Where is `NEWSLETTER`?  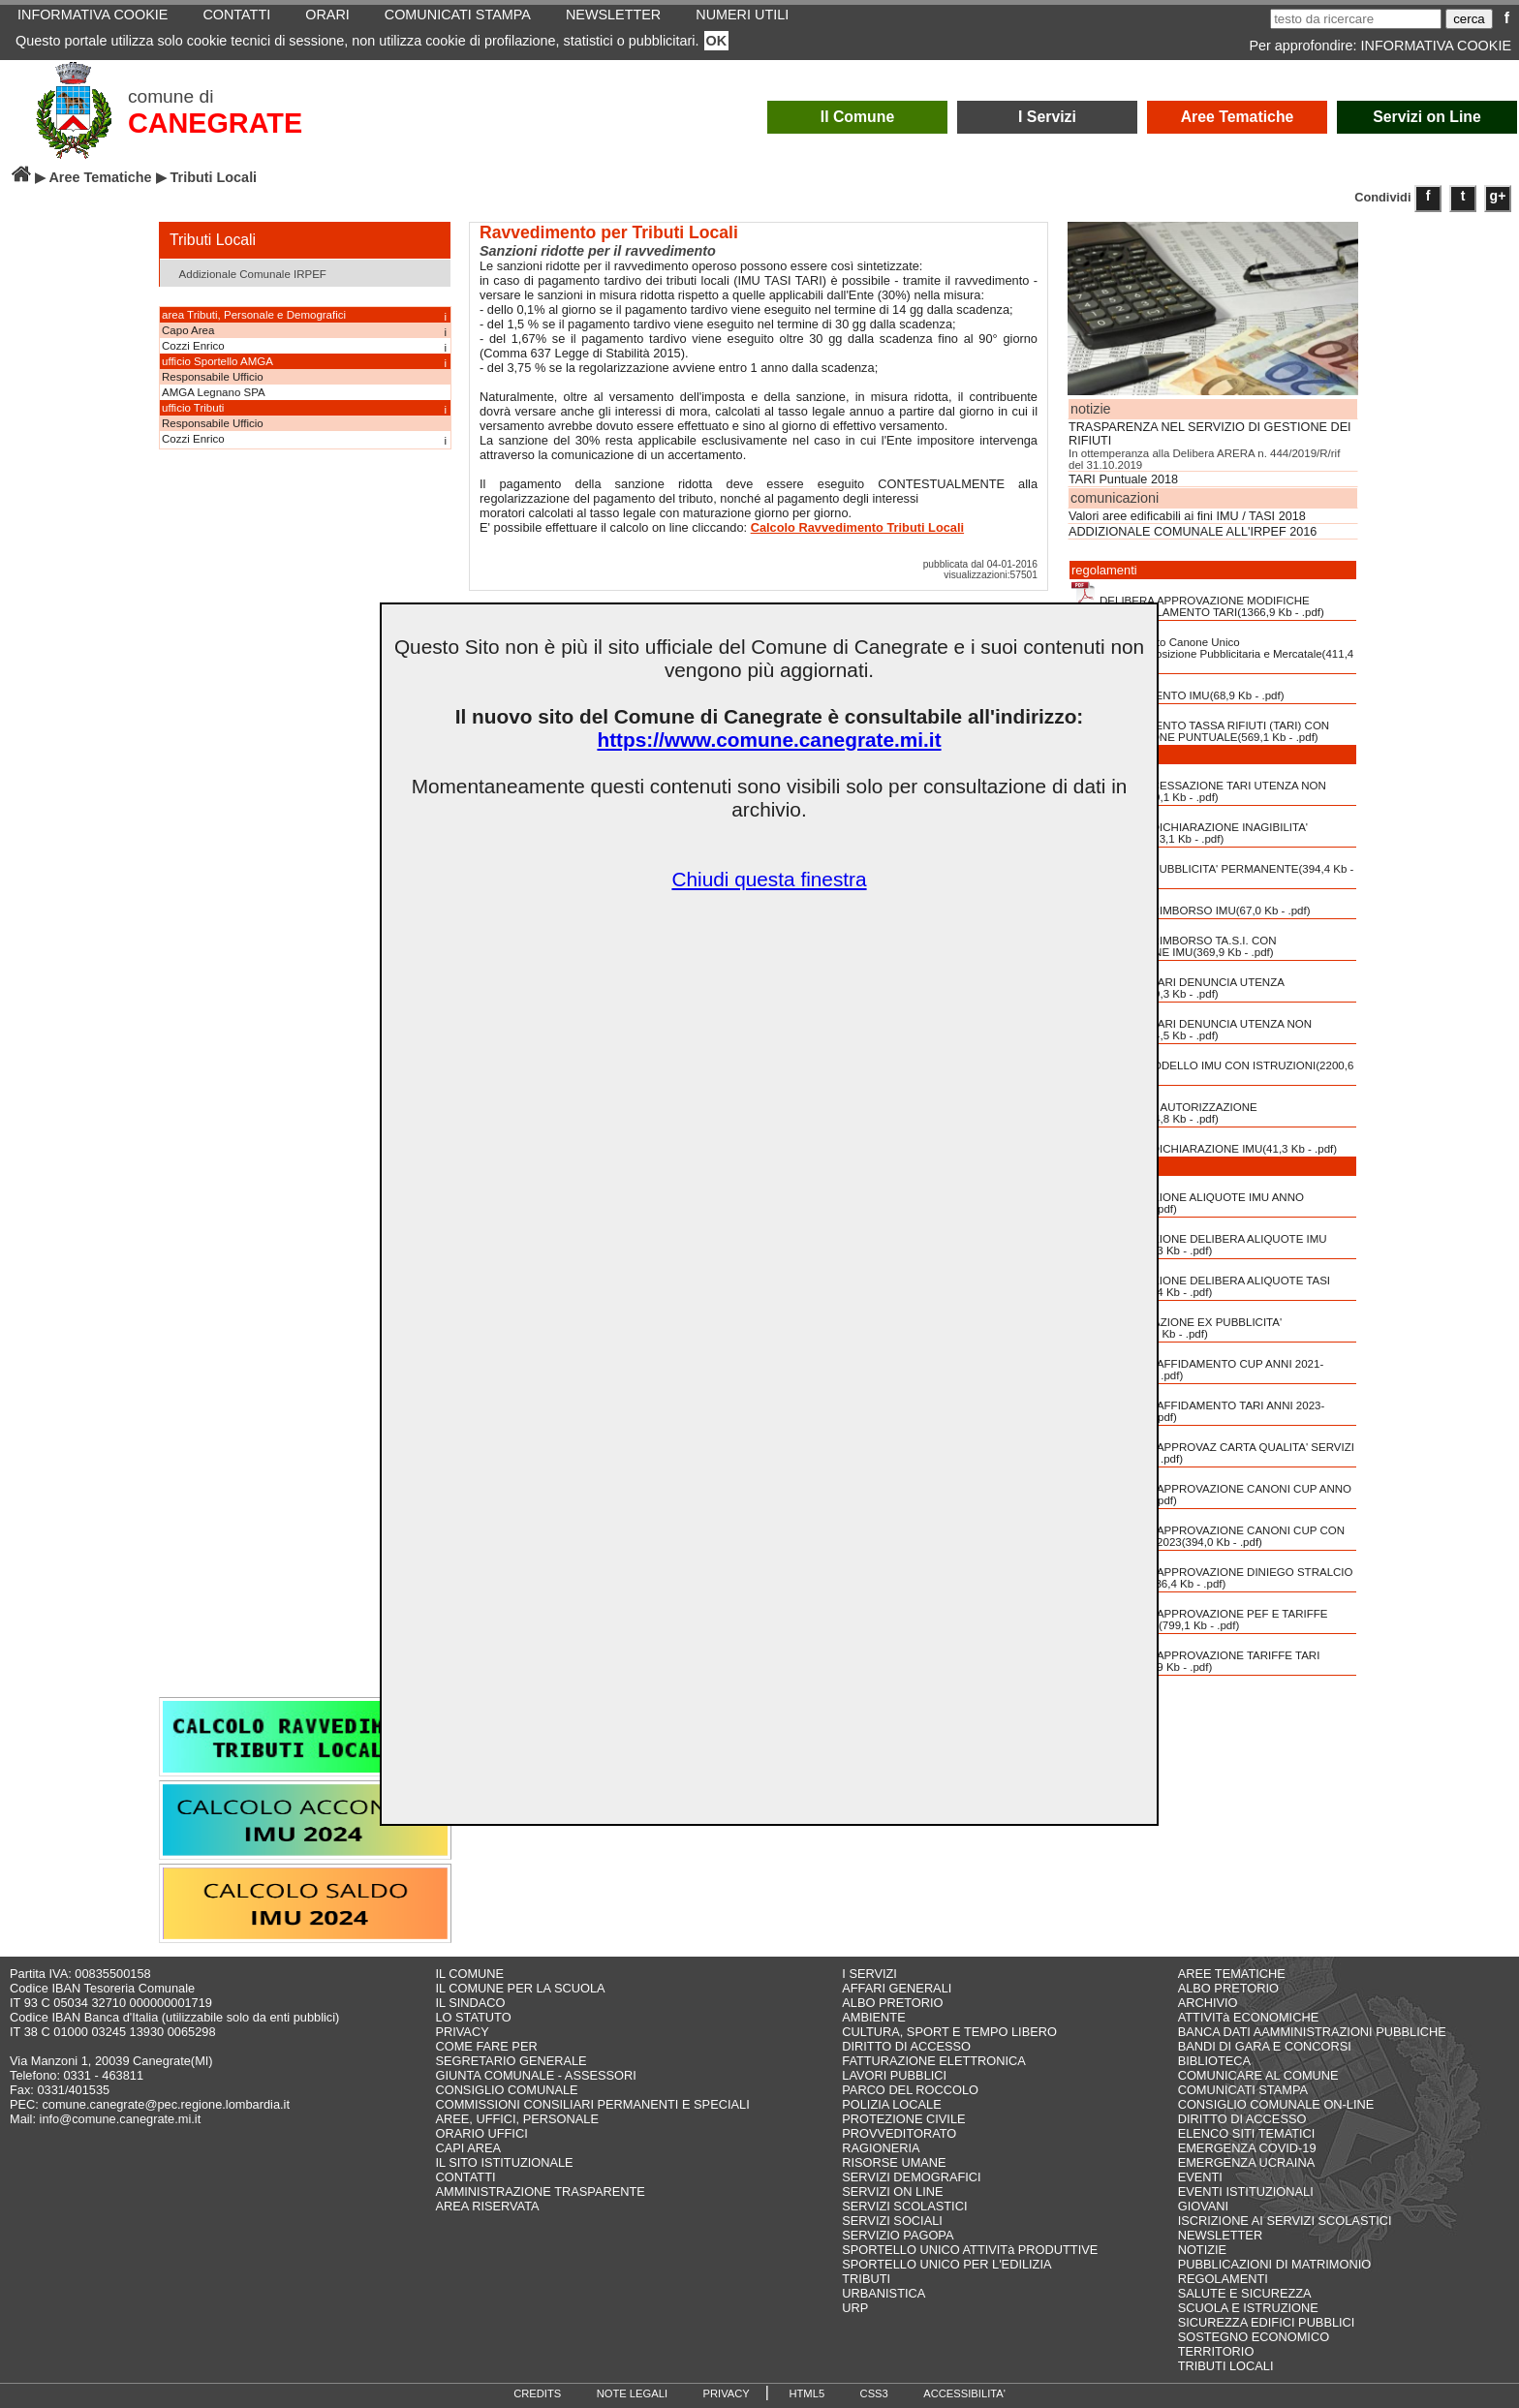
NEWSLETTER is located at coordinates (1220, 2235).